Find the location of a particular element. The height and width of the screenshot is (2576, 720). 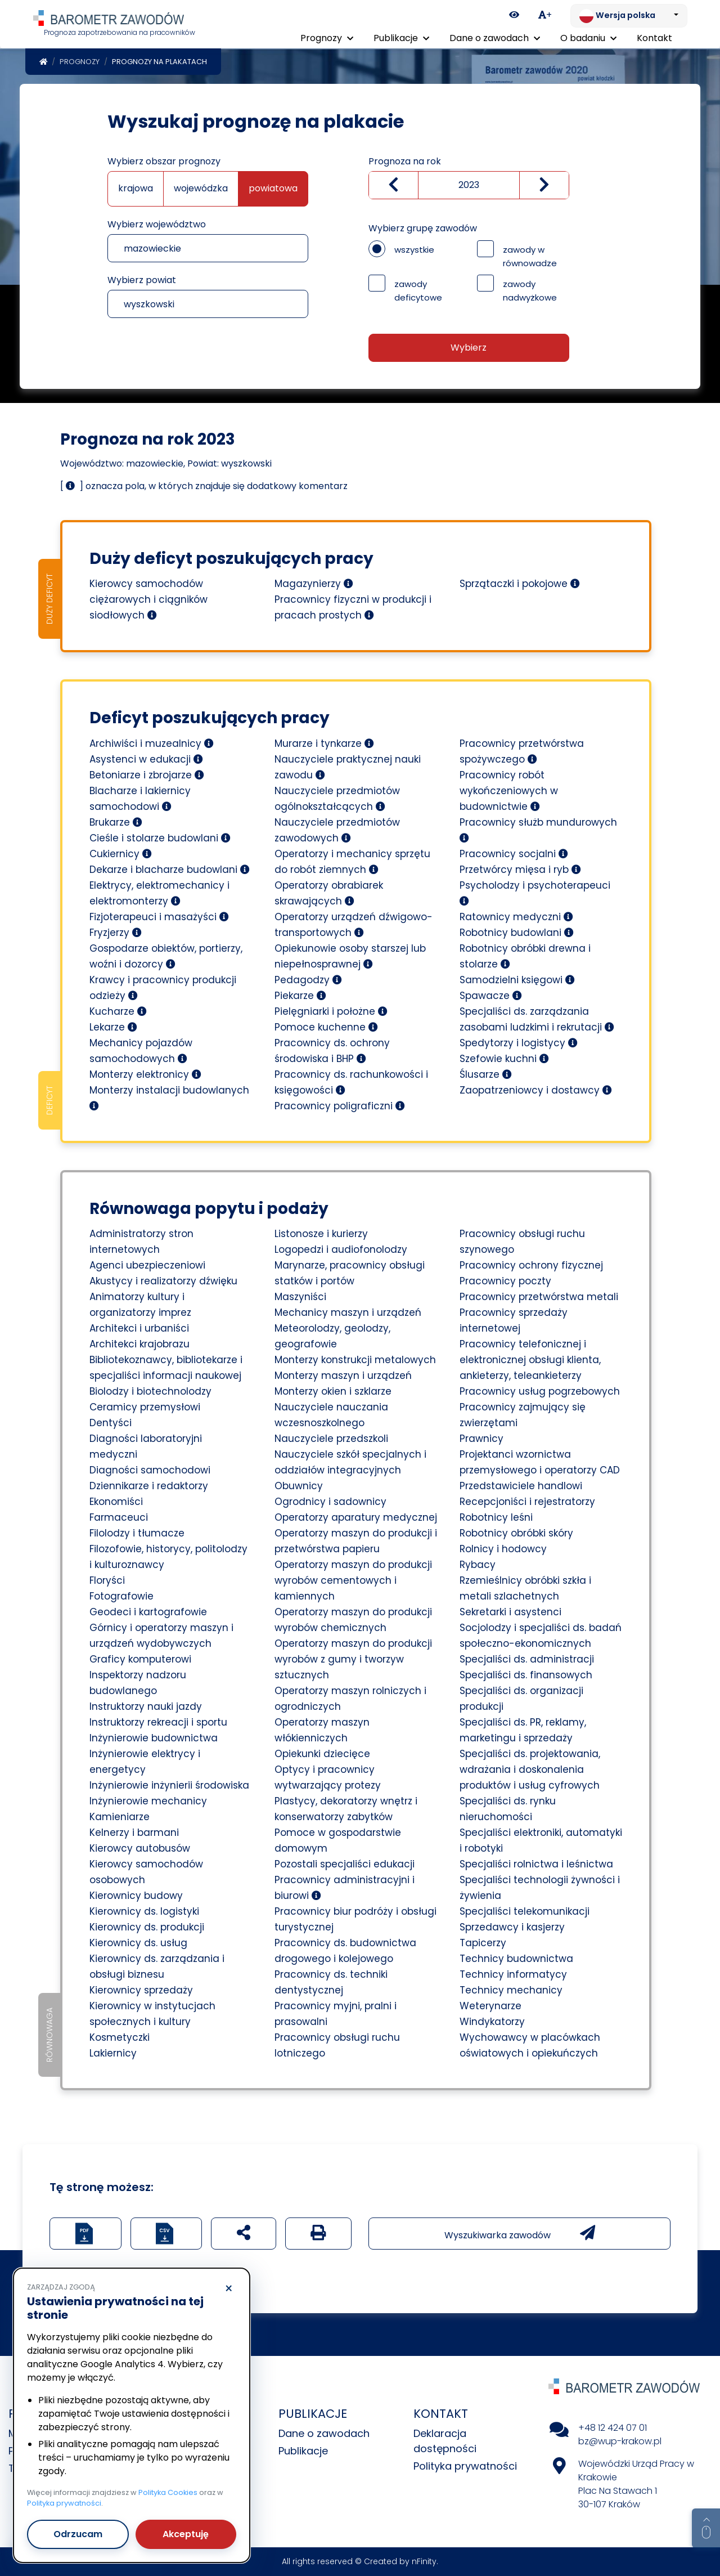

Administratorzy stron internetowych is located at coordinates (141, 1241).